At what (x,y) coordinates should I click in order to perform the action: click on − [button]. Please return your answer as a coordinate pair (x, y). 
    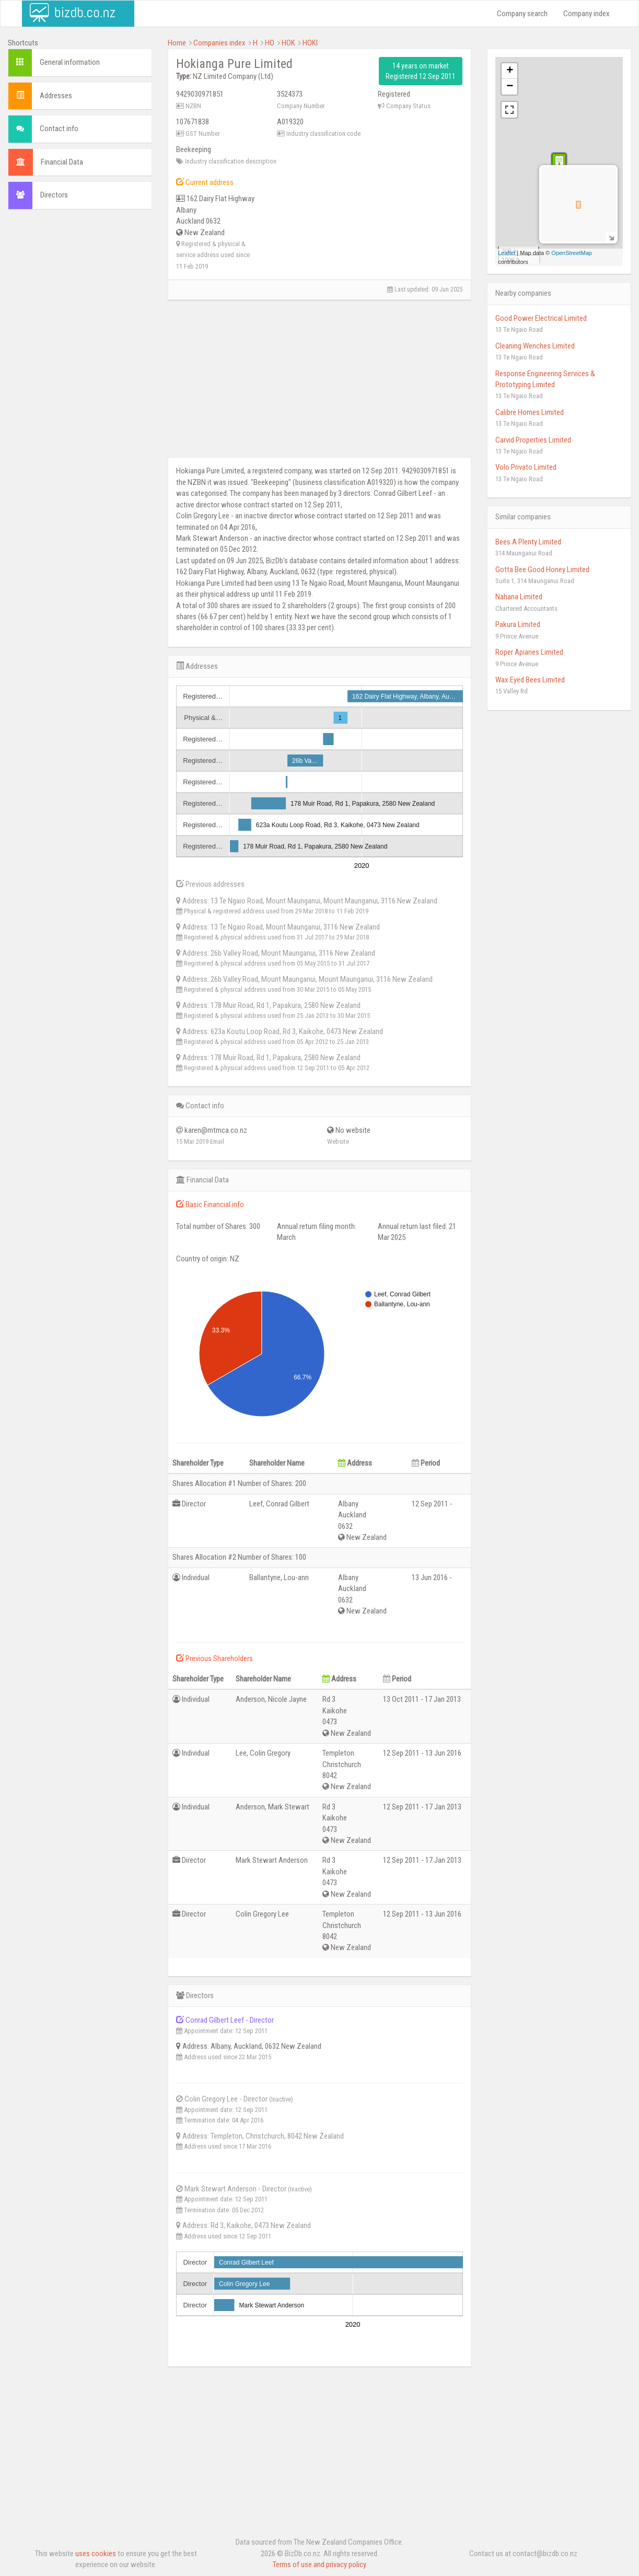
    Looking at the image, I should click on (509, 87).